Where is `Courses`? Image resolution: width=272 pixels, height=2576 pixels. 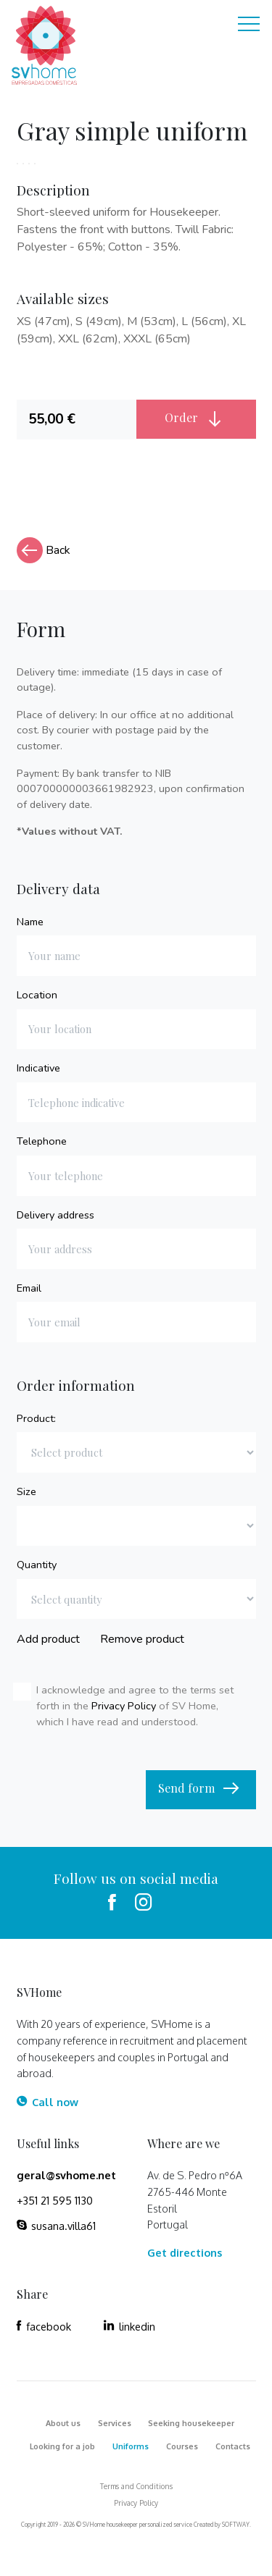
Courses is located at coordinates (182, 2446).